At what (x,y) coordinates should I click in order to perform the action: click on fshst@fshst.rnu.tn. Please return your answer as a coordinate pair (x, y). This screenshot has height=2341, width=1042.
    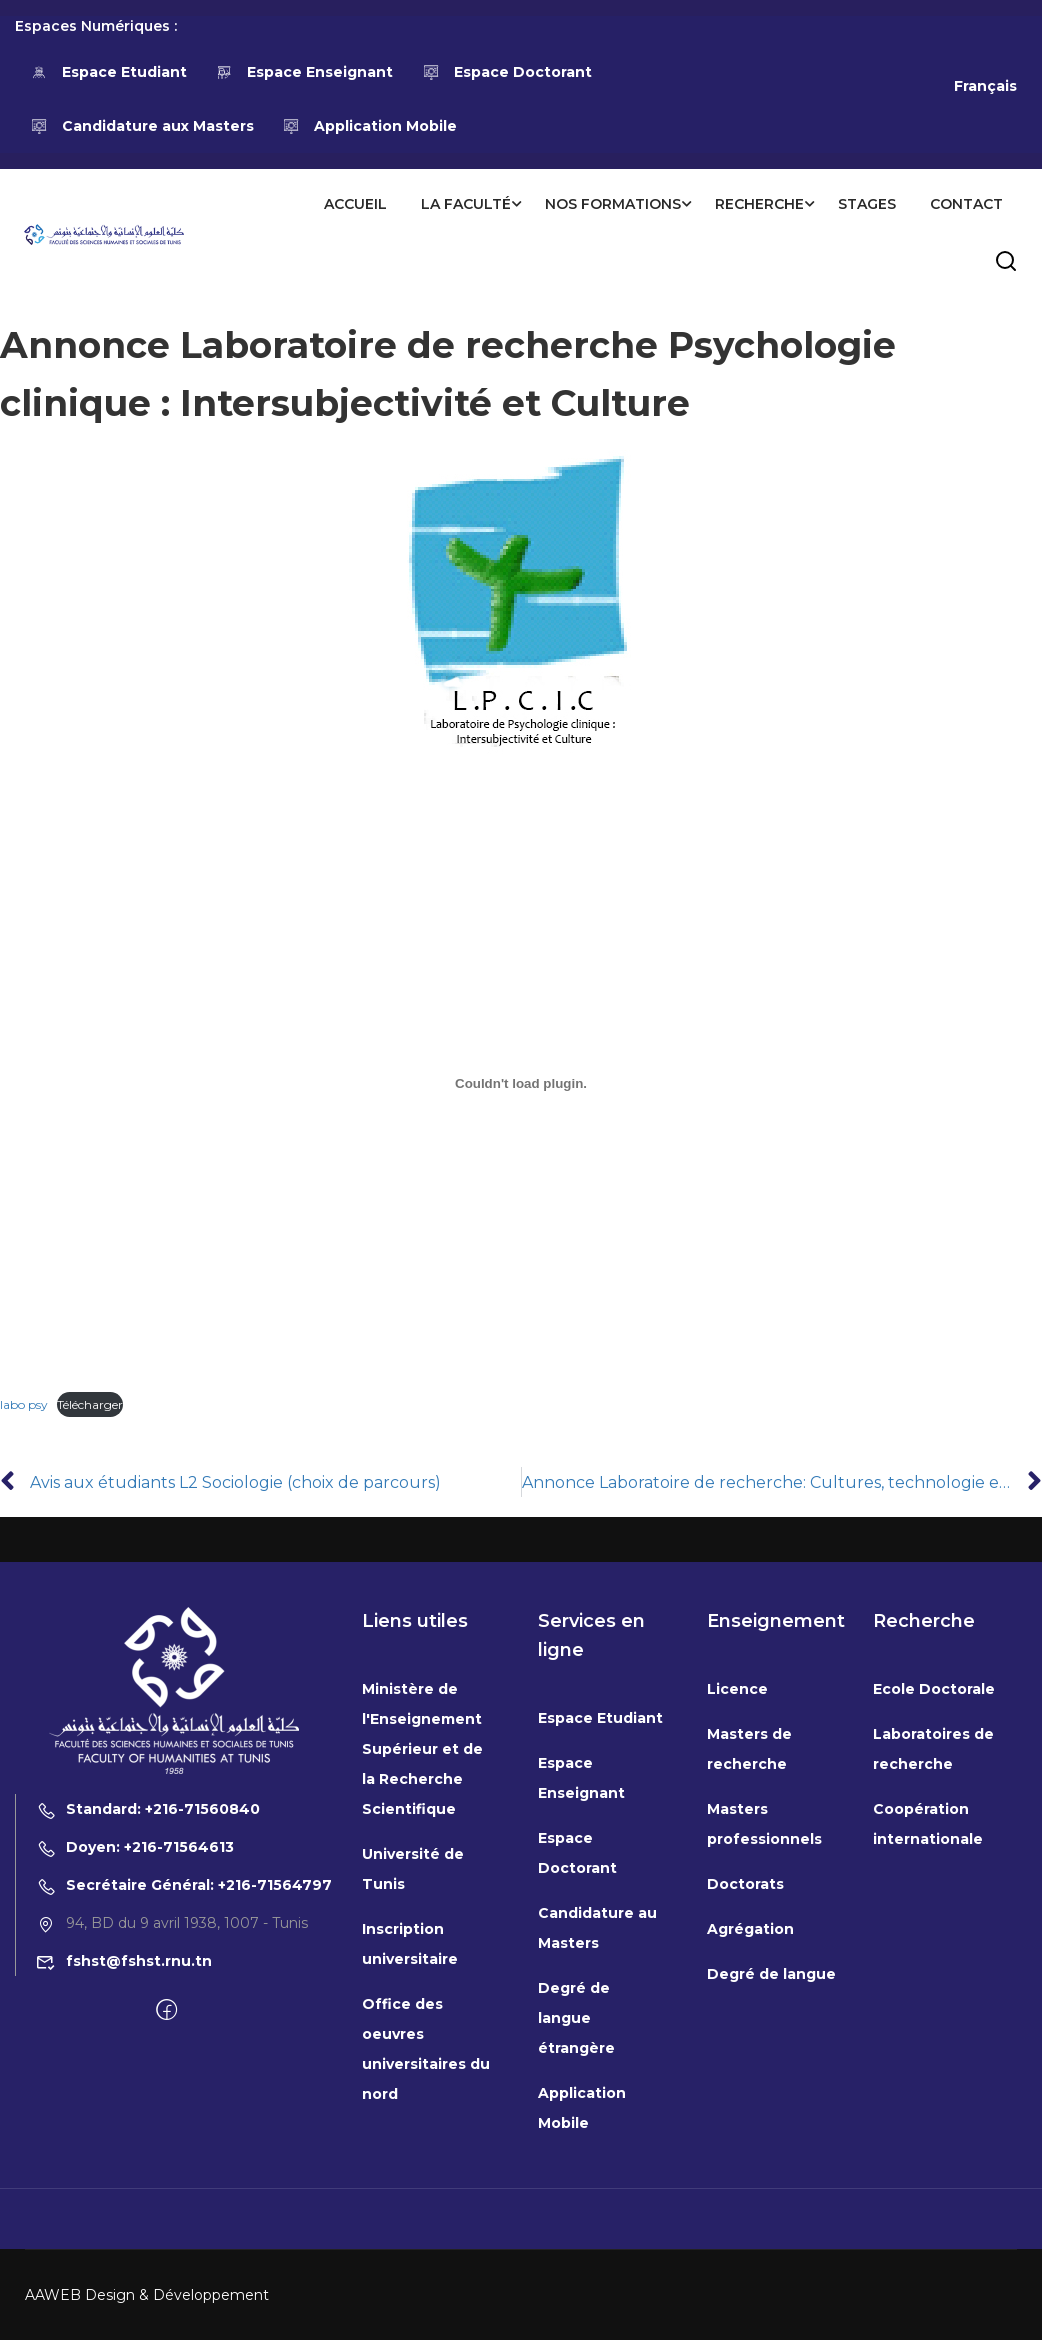
    Looking at the image, I should click on (124, 1962).